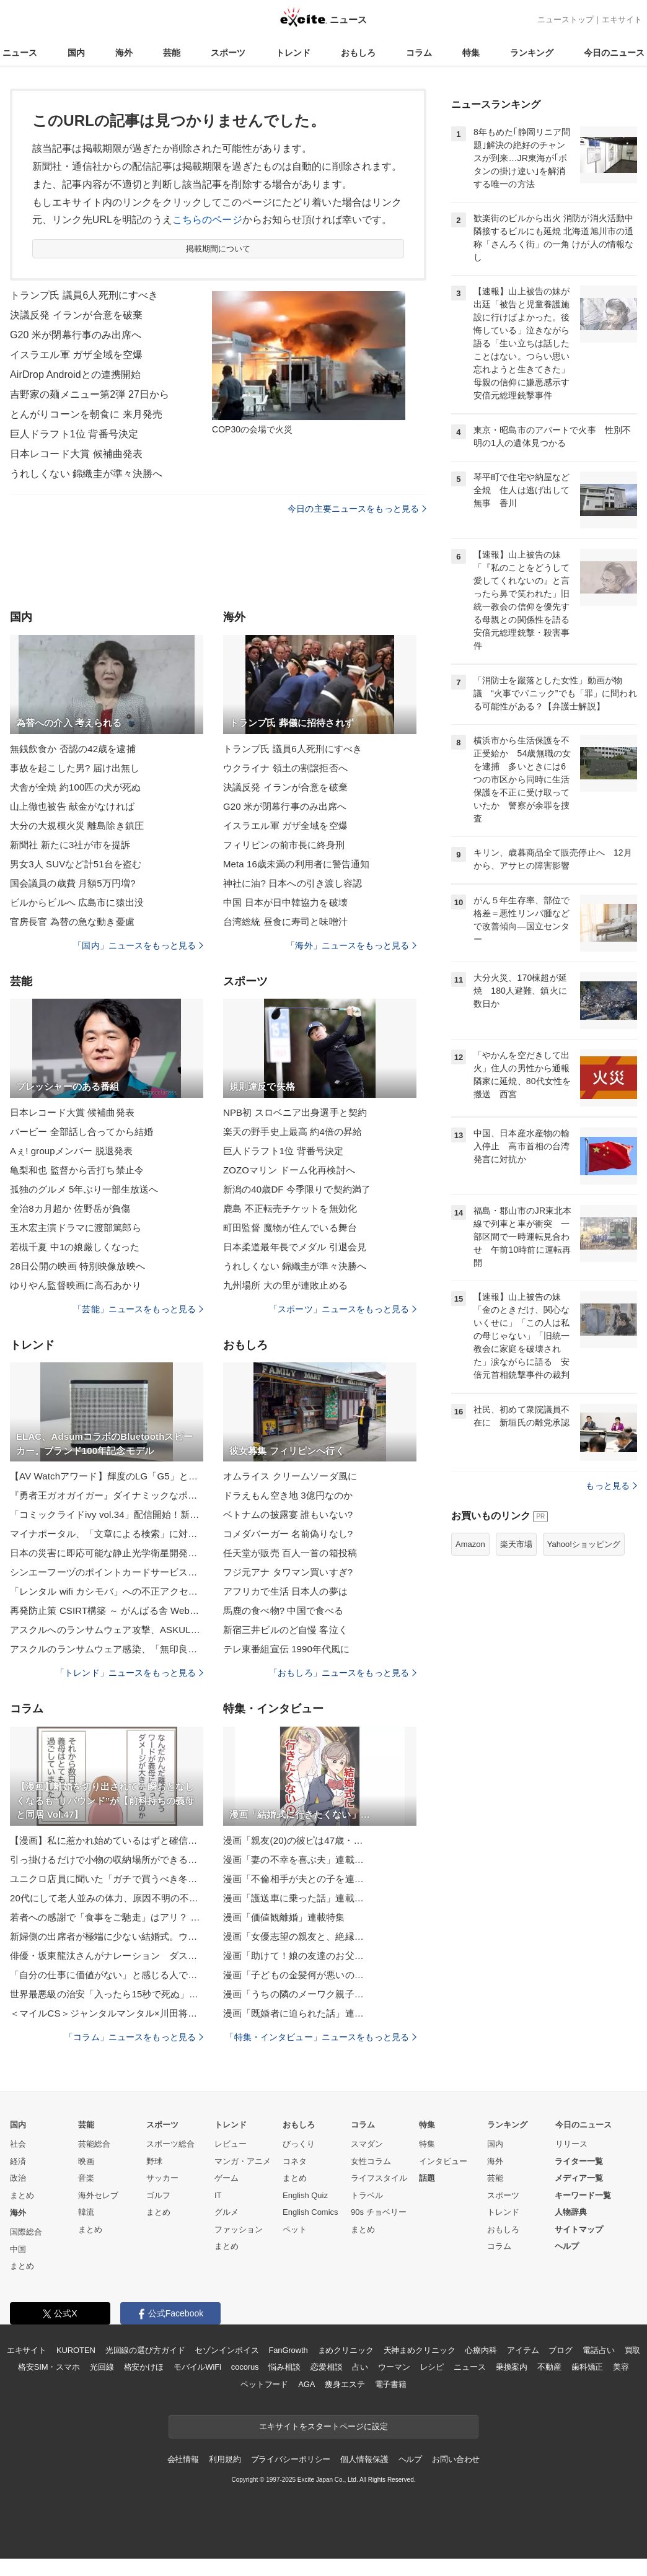  I want to click on 漫画「既婚者に迫られた話」連…, so click(293, 2013).